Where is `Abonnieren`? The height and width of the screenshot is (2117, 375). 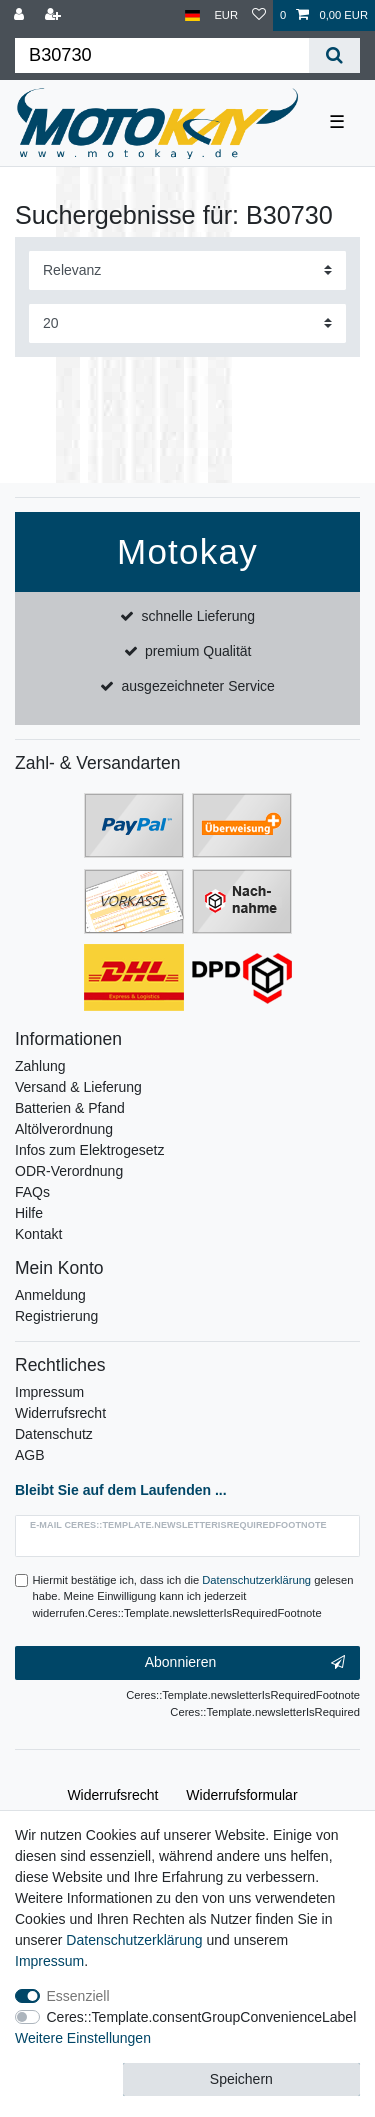
Abonnieren is located at coordinates (245, 1663).